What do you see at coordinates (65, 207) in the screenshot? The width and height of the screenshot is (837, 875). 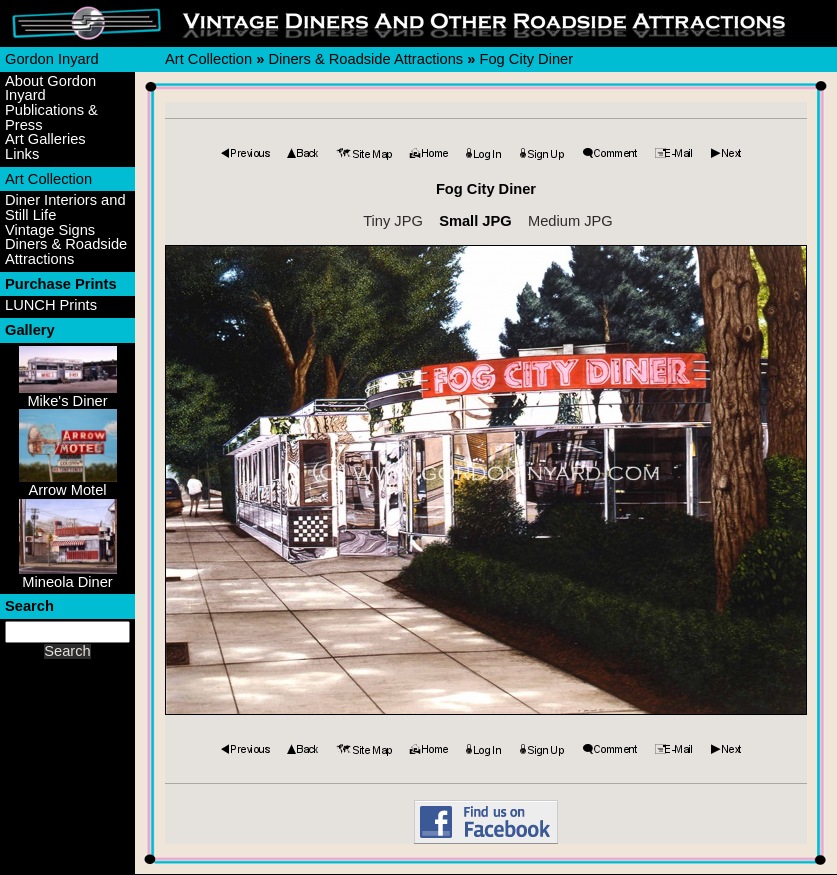 I see `Diner Interiors and Still Life` at bounding box center [65, 207].